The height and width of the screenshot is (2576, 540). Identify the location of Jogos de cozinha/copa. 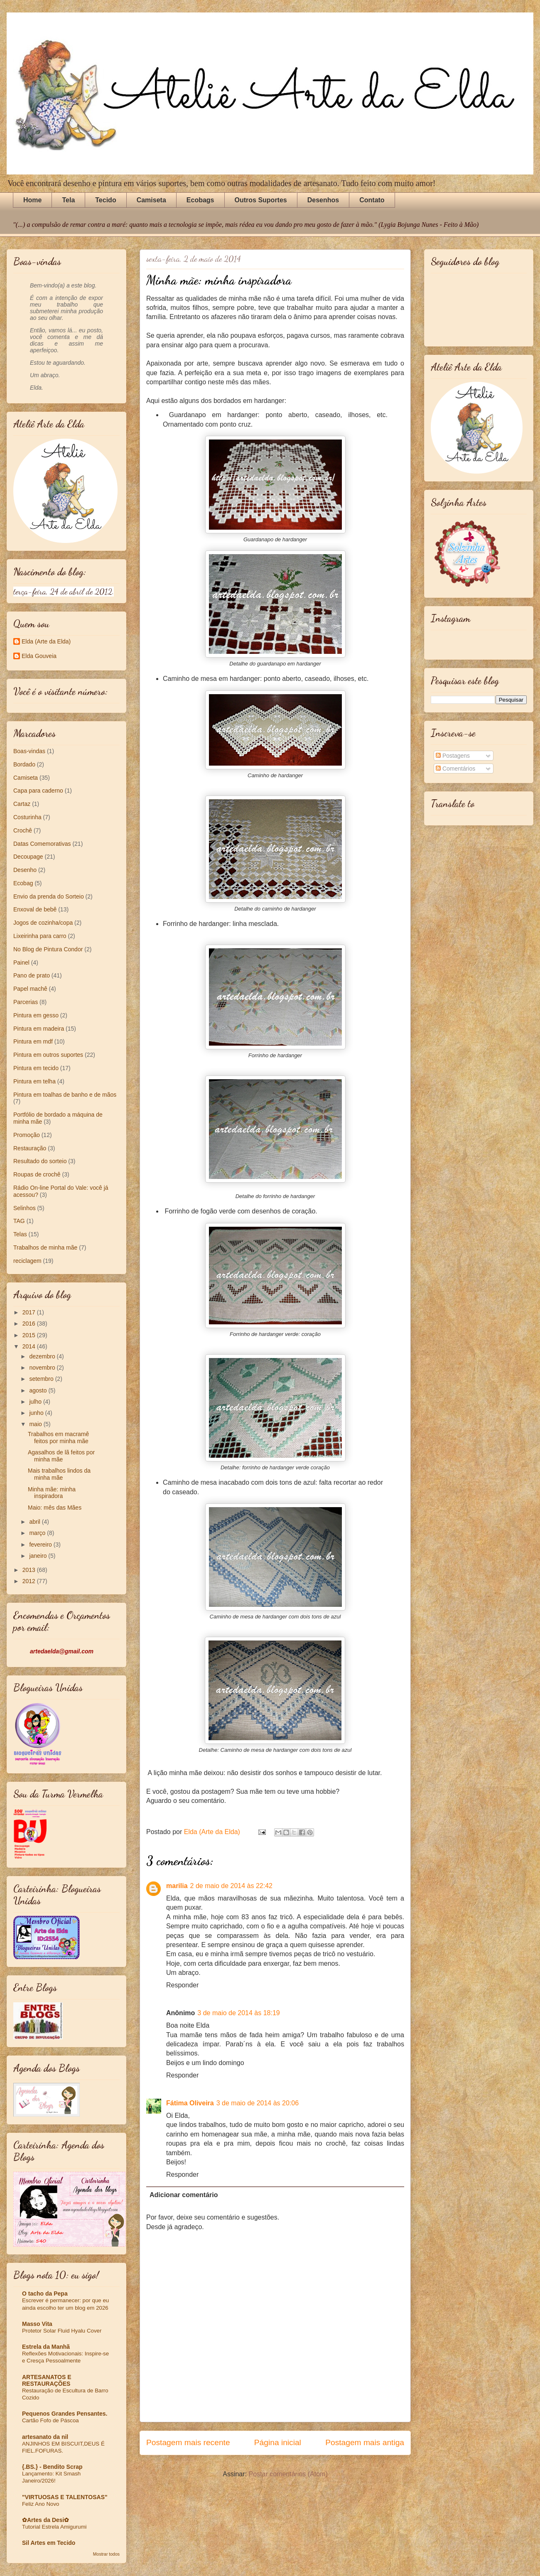
(43, 922).